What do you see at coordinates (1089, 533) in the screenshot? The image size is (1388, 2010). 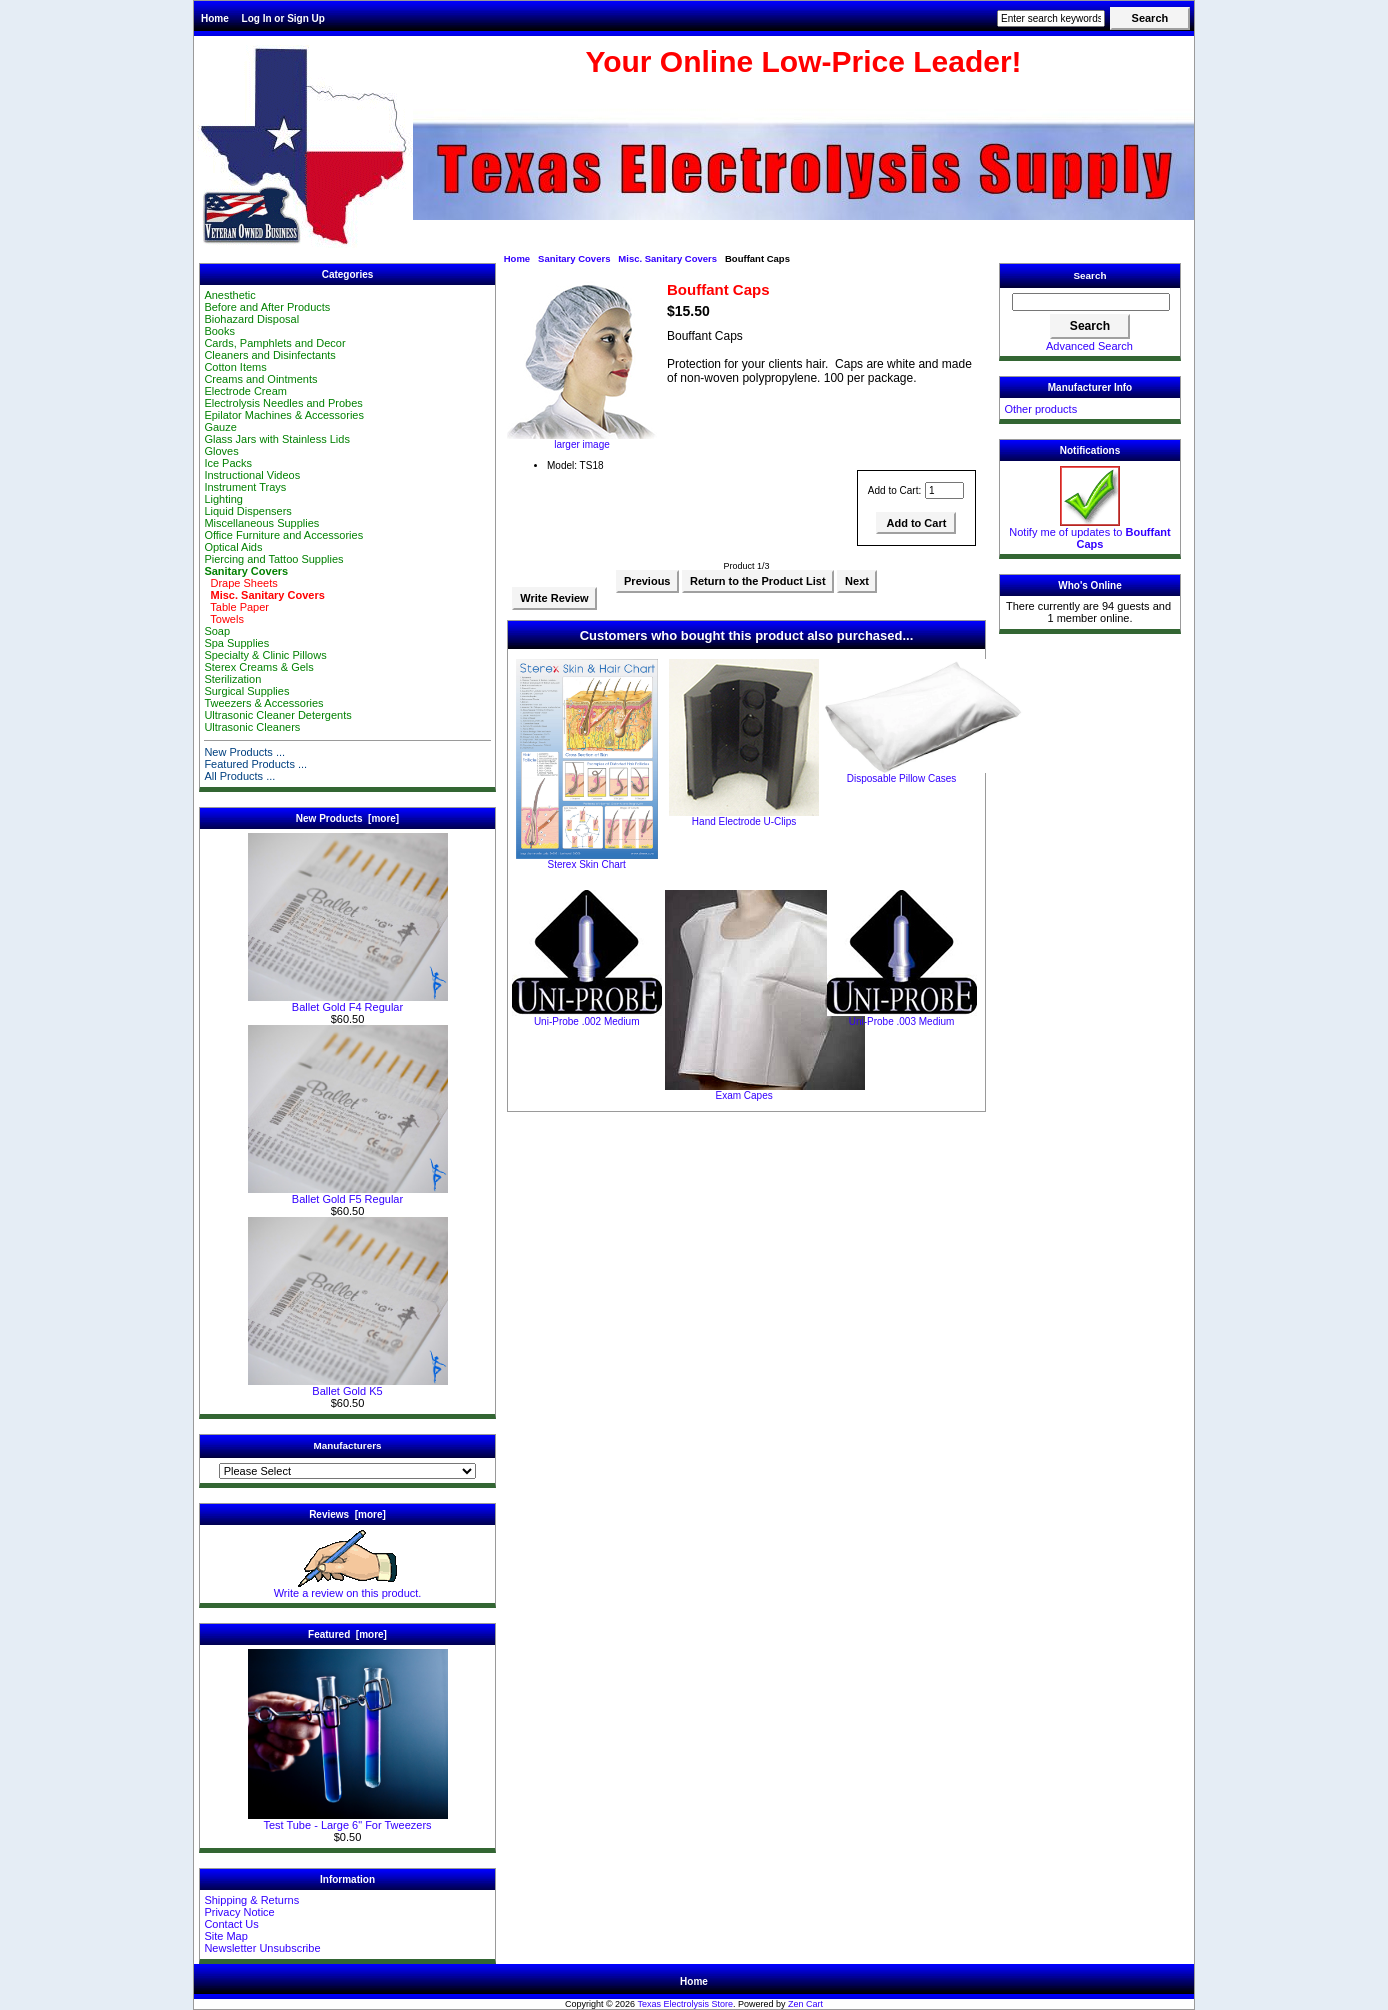 I see `Notify me of updates to` at bounding box center [1089, 533].